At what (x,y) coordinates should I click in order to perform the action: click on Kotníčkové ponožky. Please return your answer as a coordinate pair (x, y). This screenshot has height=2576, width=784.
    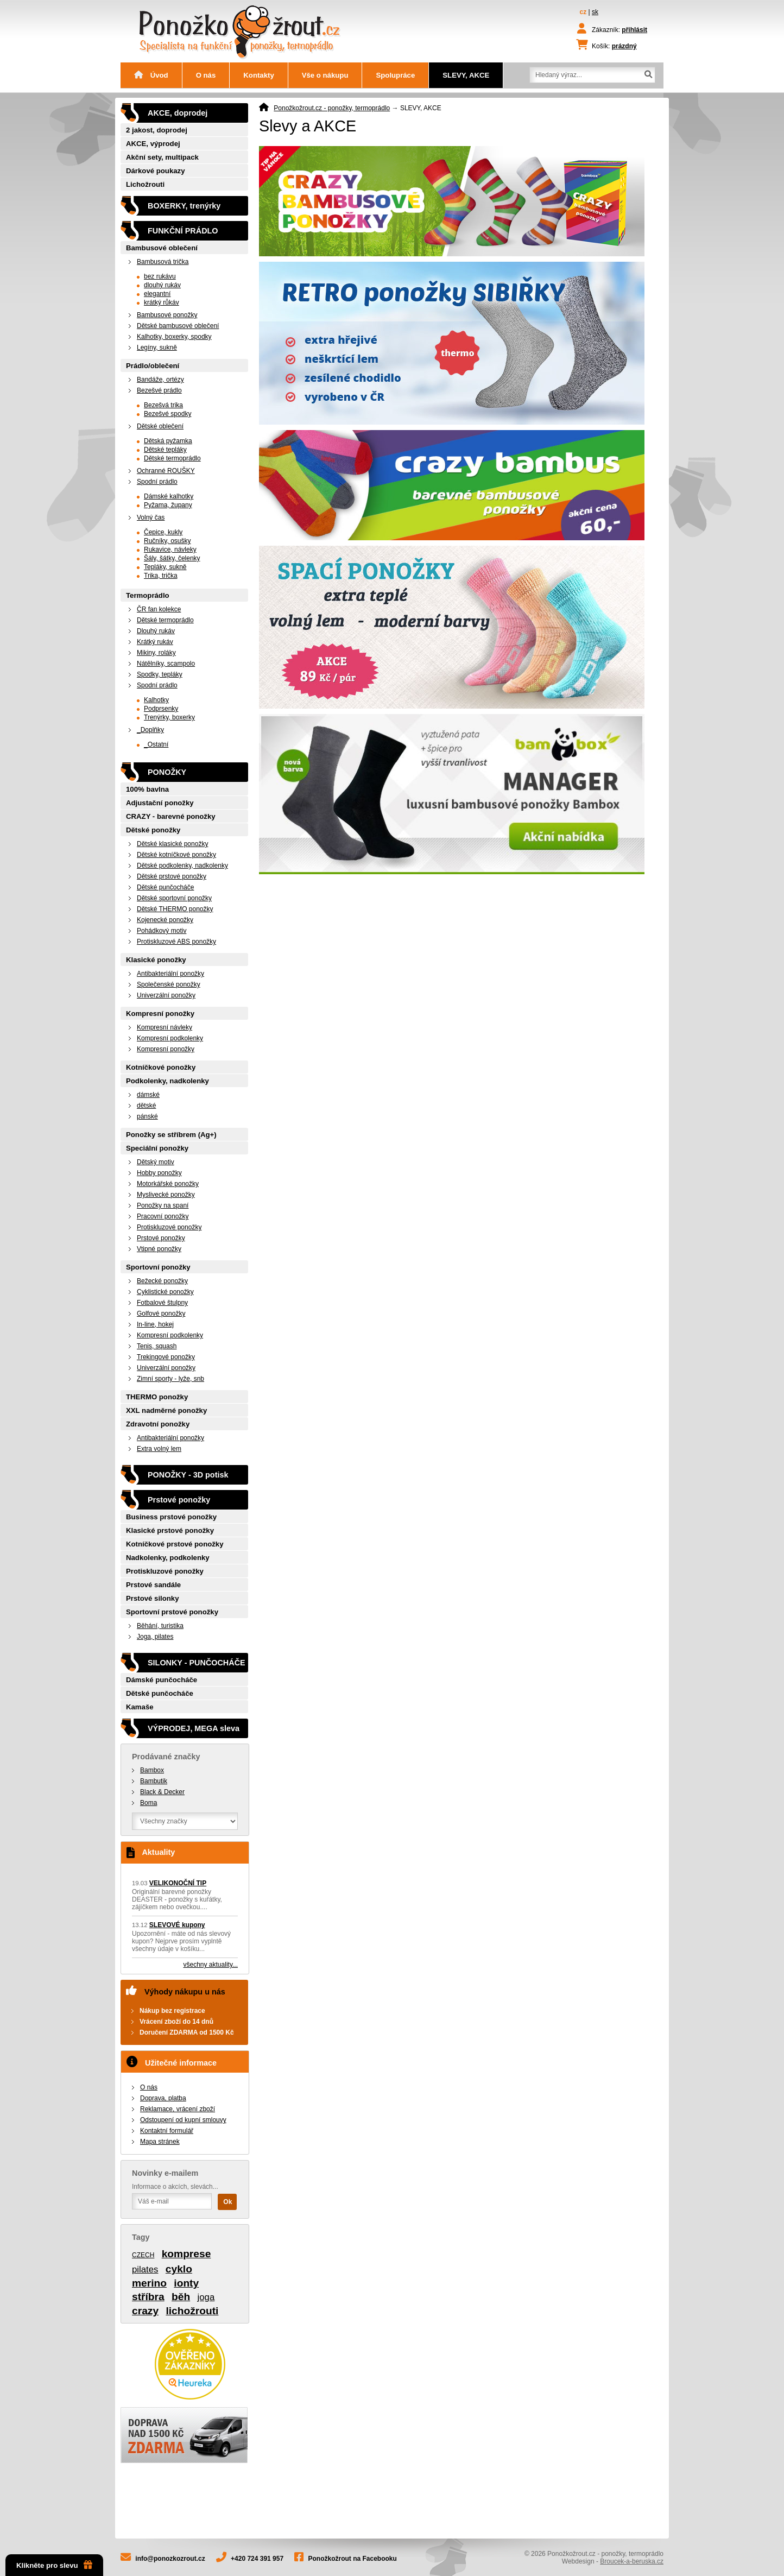
    Looking at the image, I should click on (160, 1067).